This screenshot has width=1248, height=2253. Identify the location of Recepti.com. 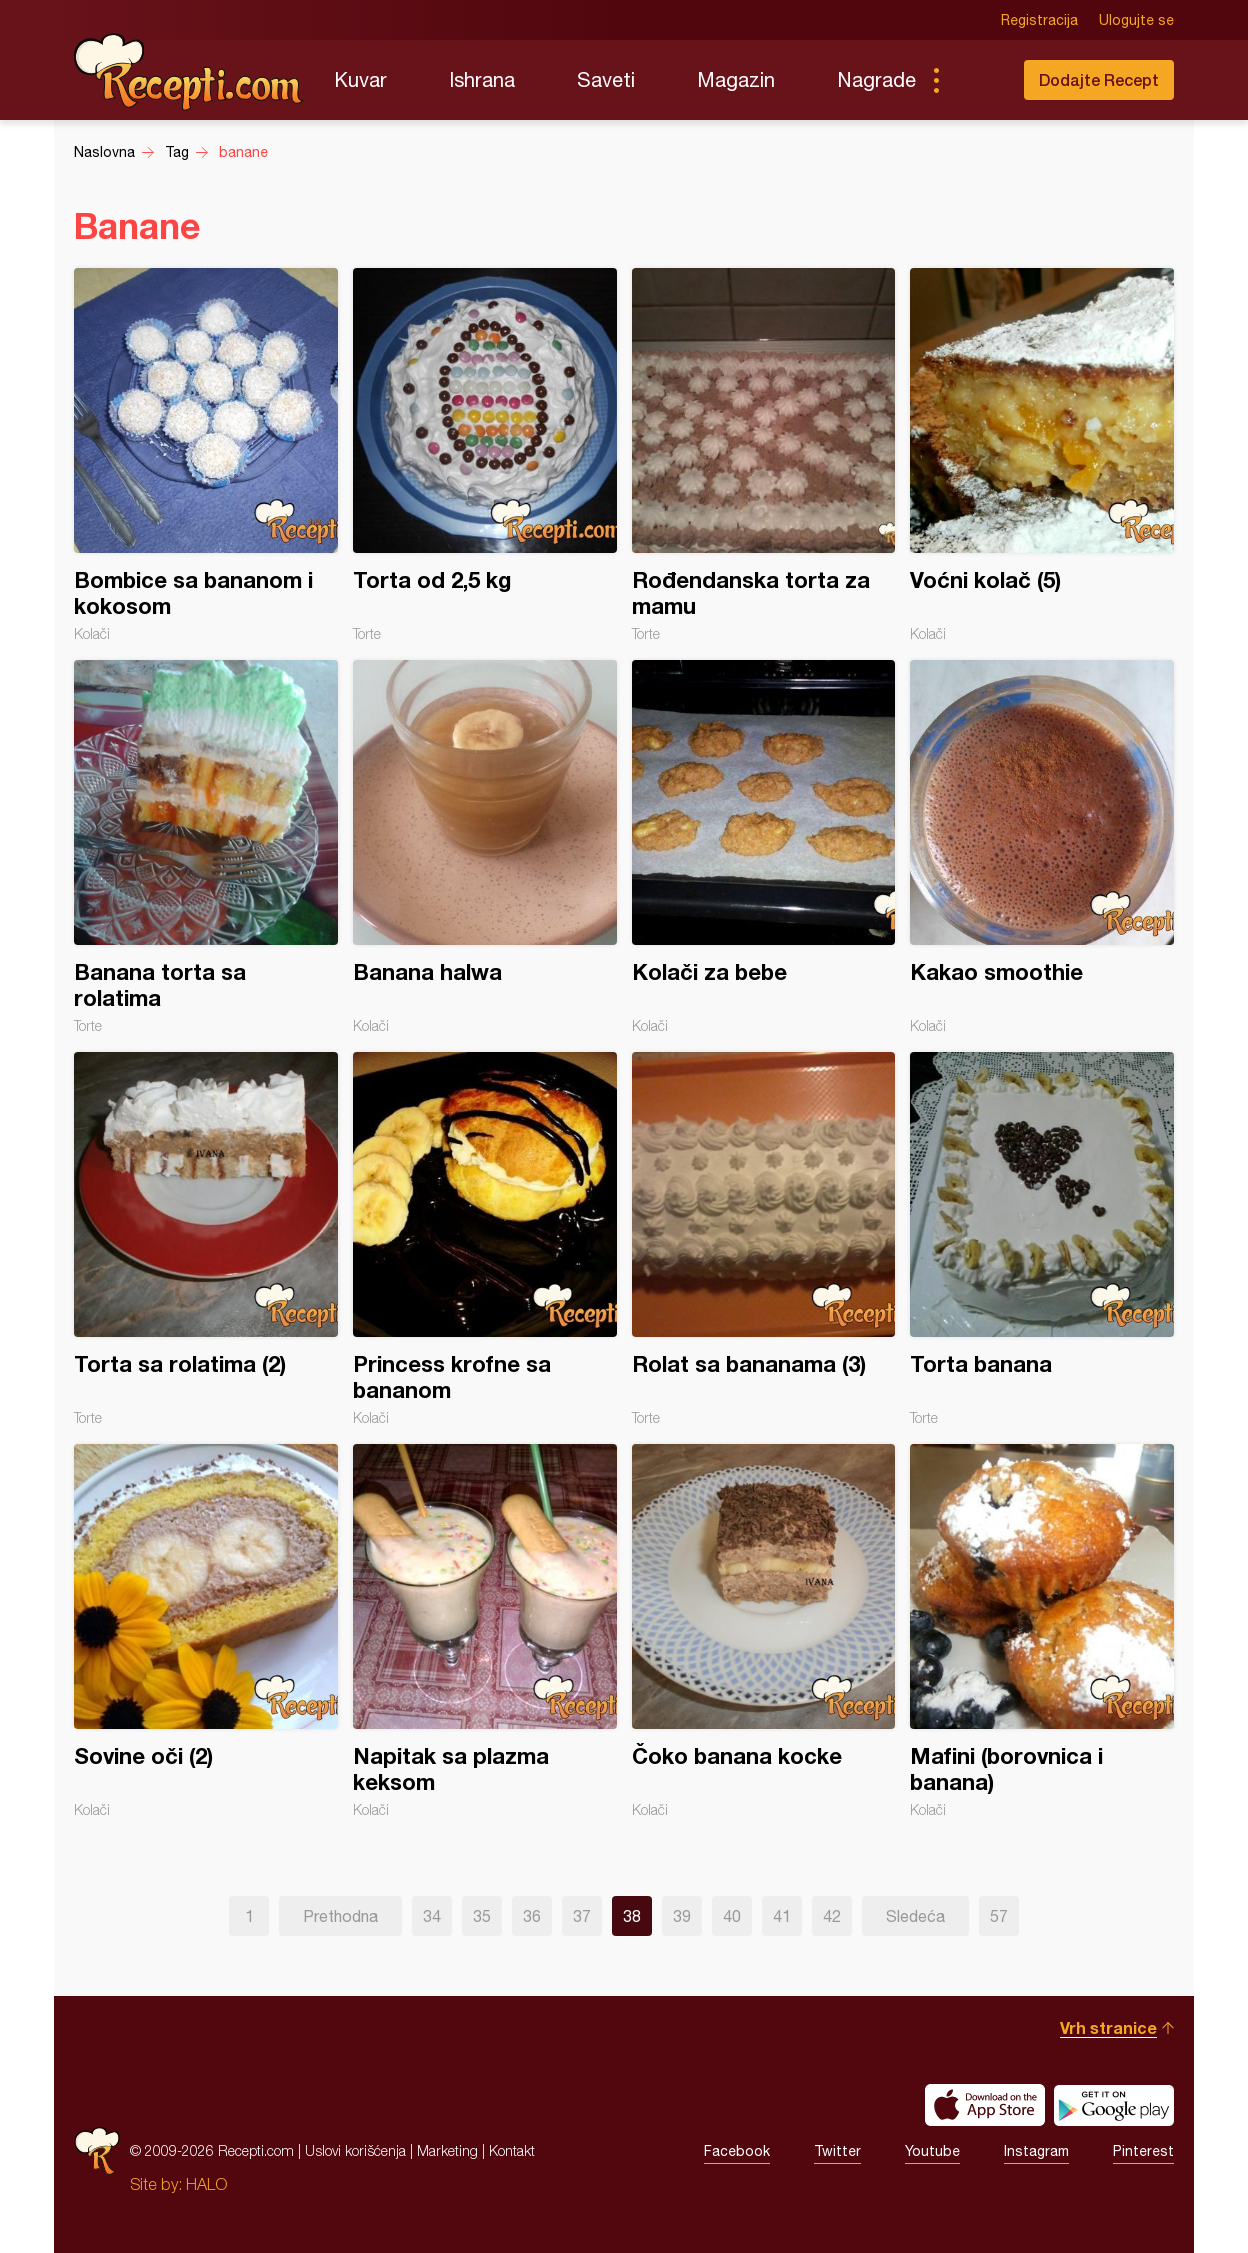
(189, 72).